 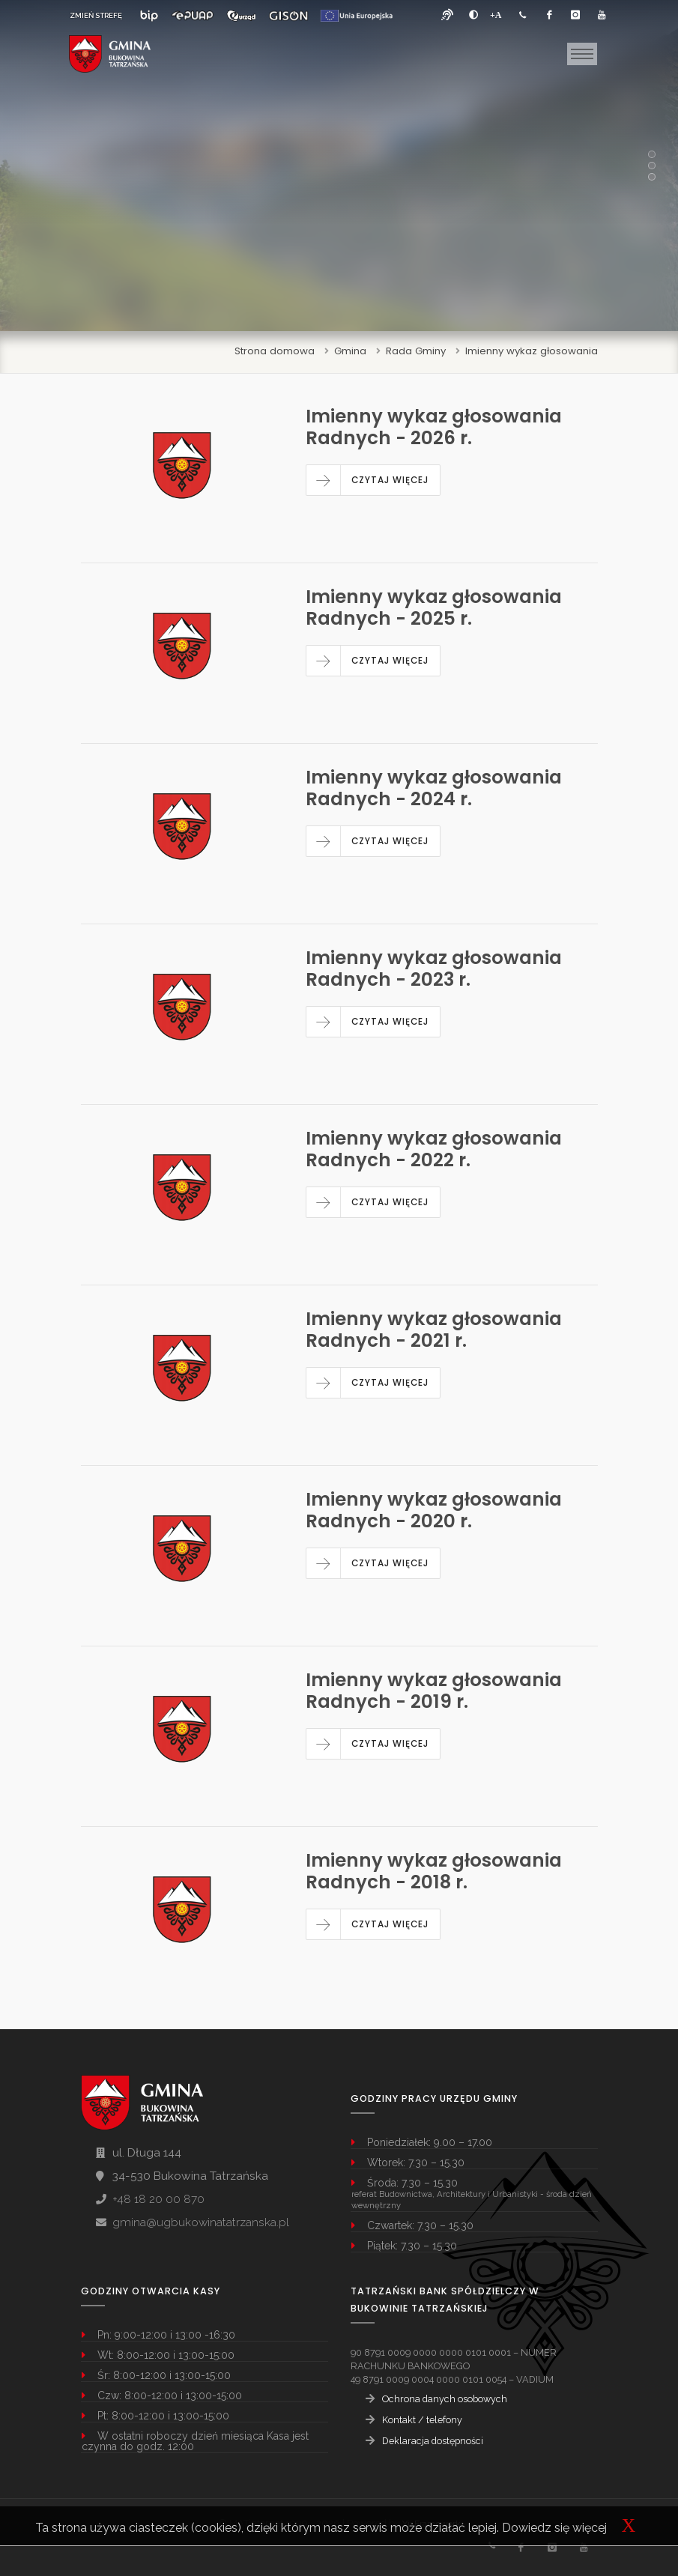 I want to click on Imienny wykaz głosowania Radnych - 2025 r., so click(x=434, y=607).